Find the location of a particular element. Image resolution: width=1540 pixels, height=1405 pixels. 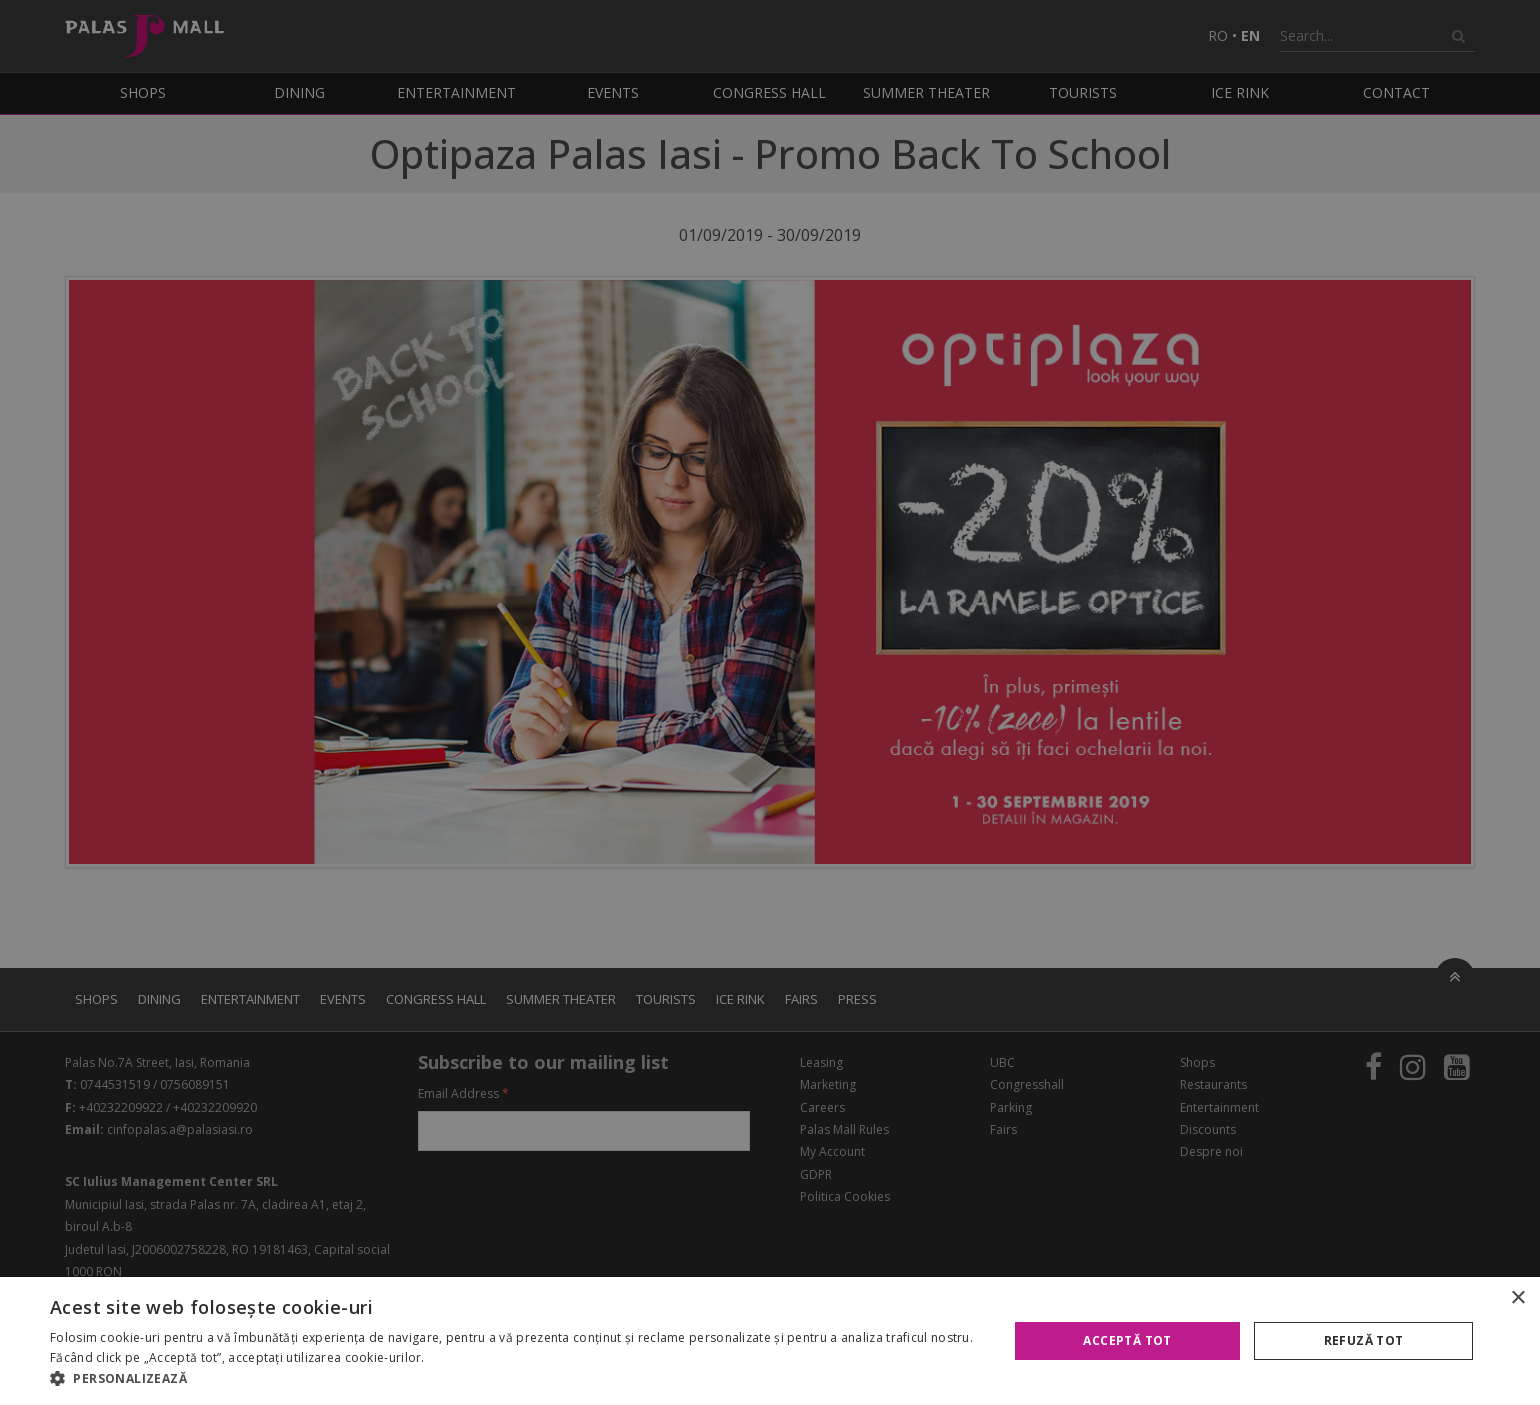

Refuză tot [button] is located at coordinates (1364, 1340).